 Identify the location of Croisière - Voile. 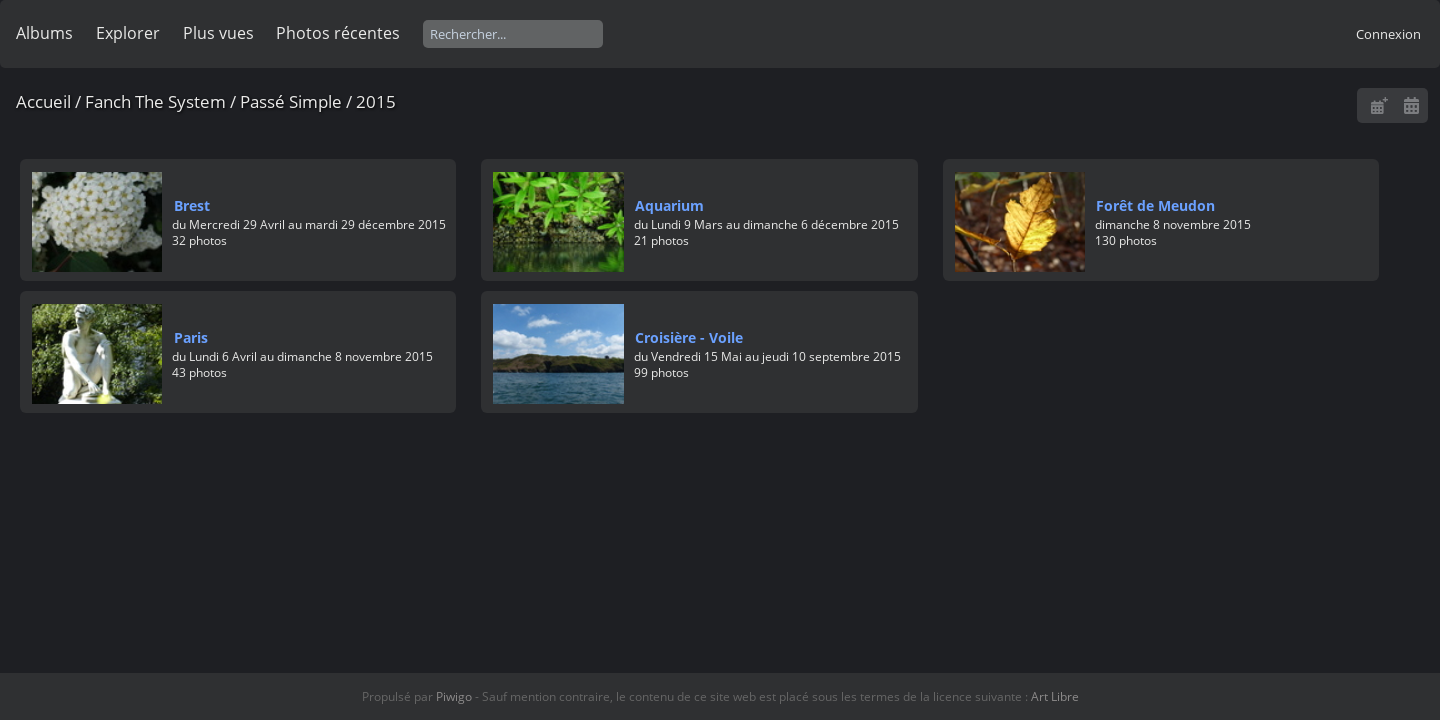
(689, 337).